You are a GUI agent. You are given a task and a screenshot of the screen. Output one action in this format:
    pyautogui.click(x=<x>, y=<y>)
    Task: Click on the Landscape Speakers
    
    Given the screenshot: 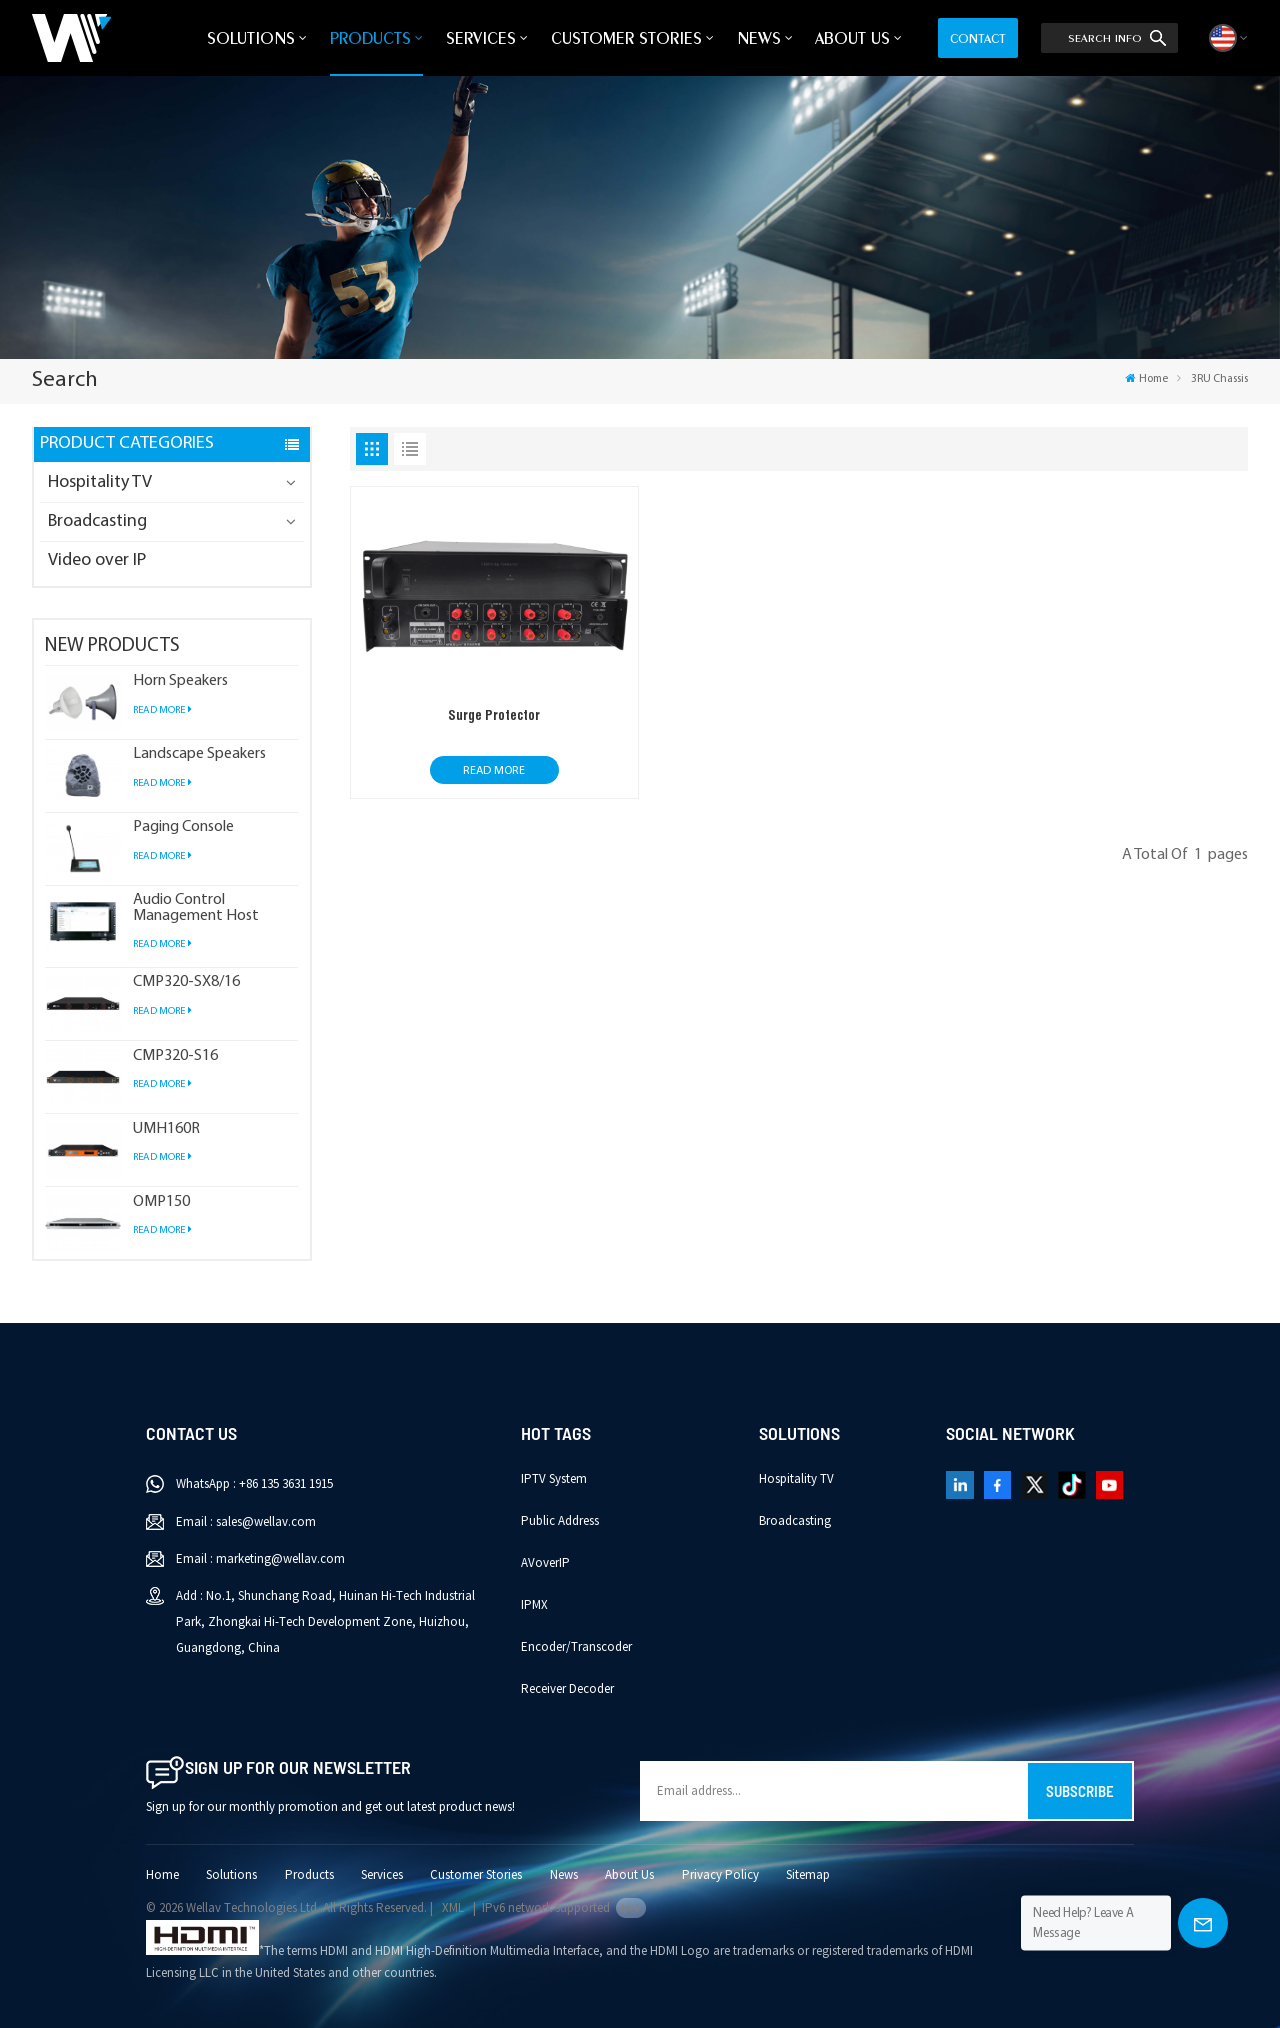 What is the action you would take?
    pyautogui.click(x=199, y=754)
    